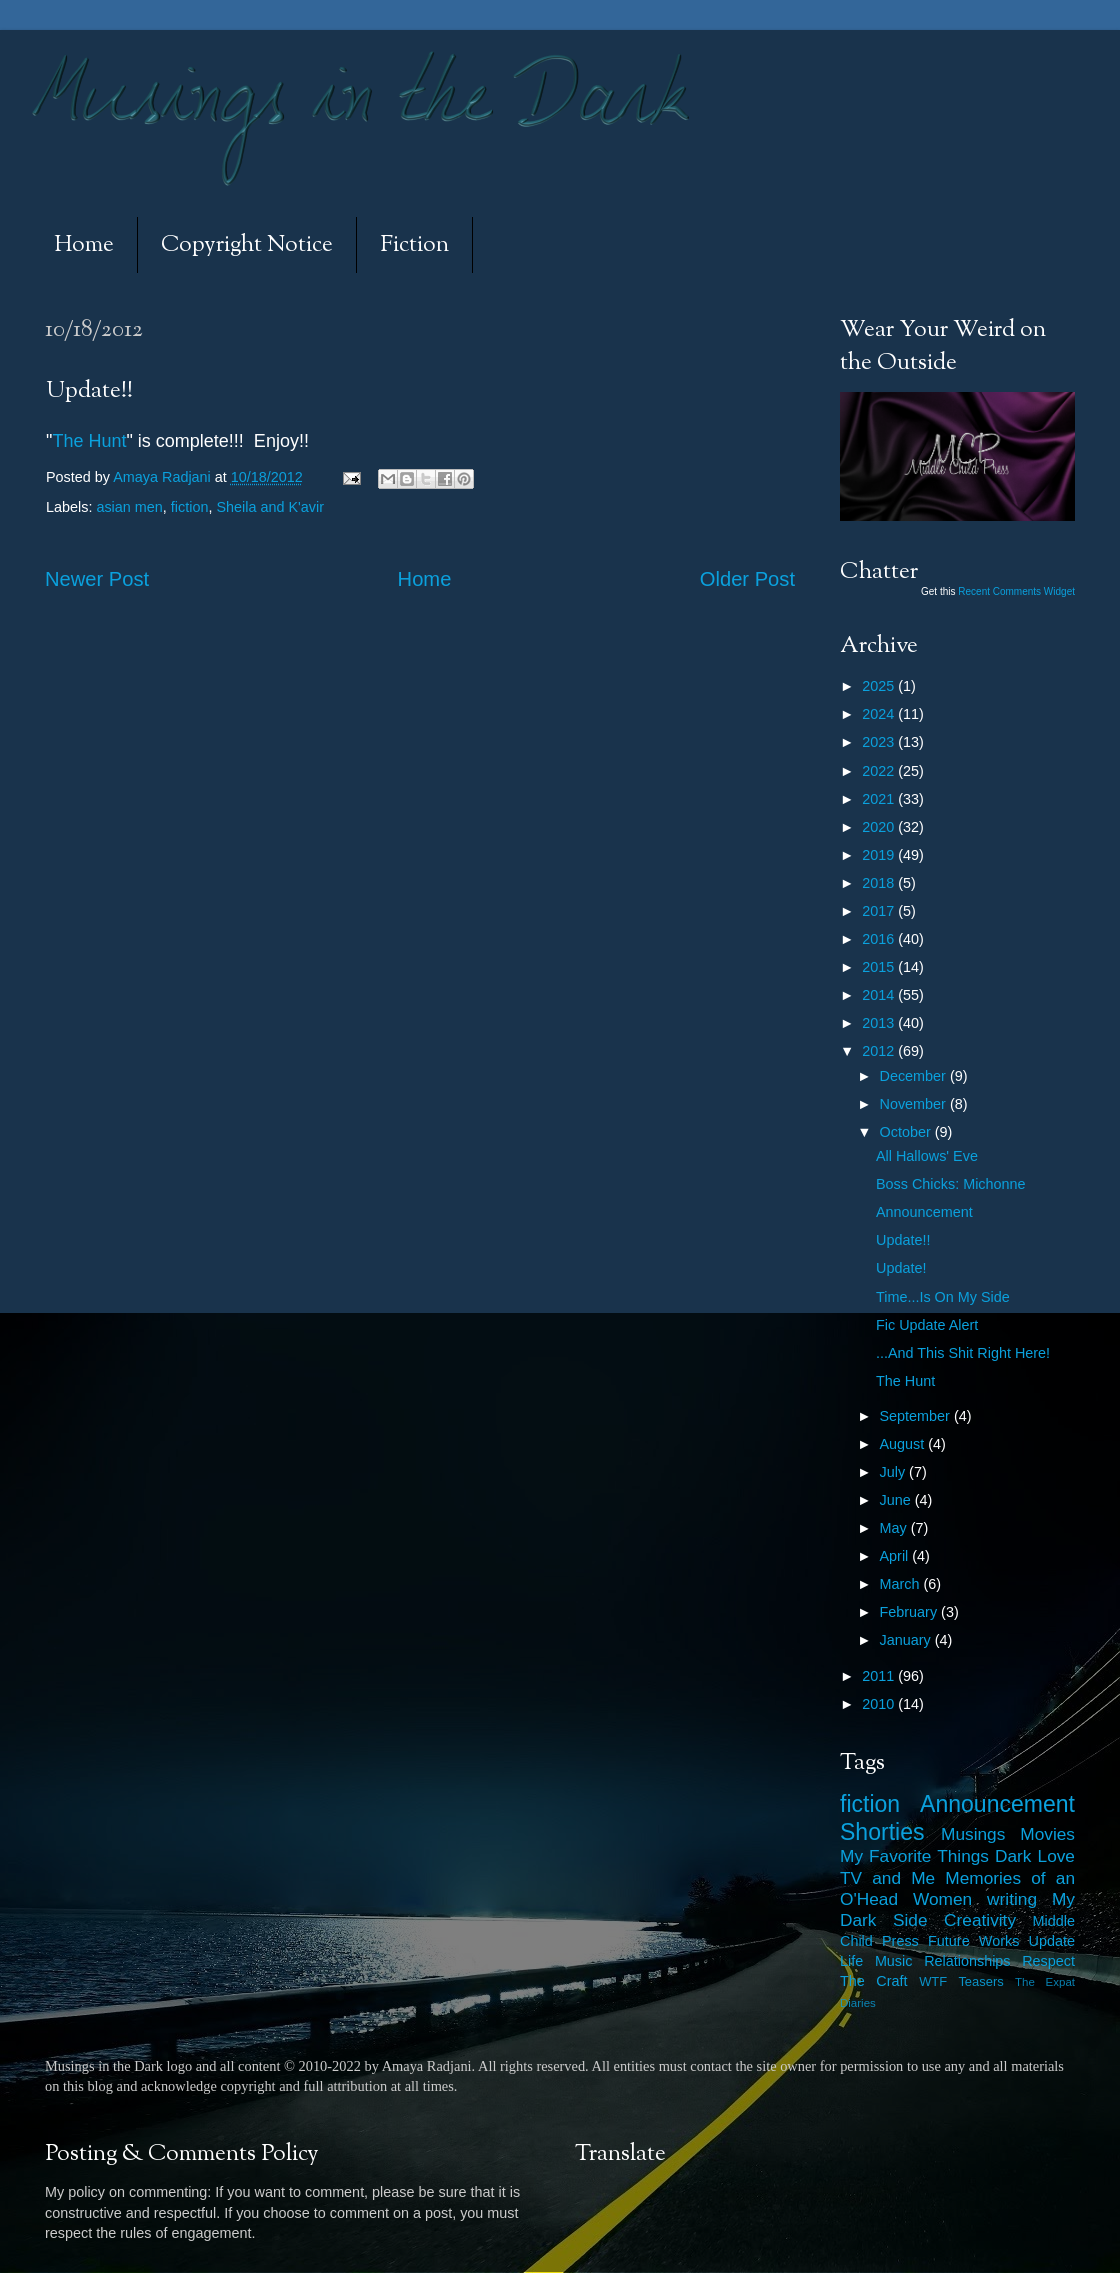 Image resolution: width=1120 pixels, height=2273 pixels. What do you see at coordinates (895, 1472) in the screenshot?
I see `July` at bounding box center [895, 1472].